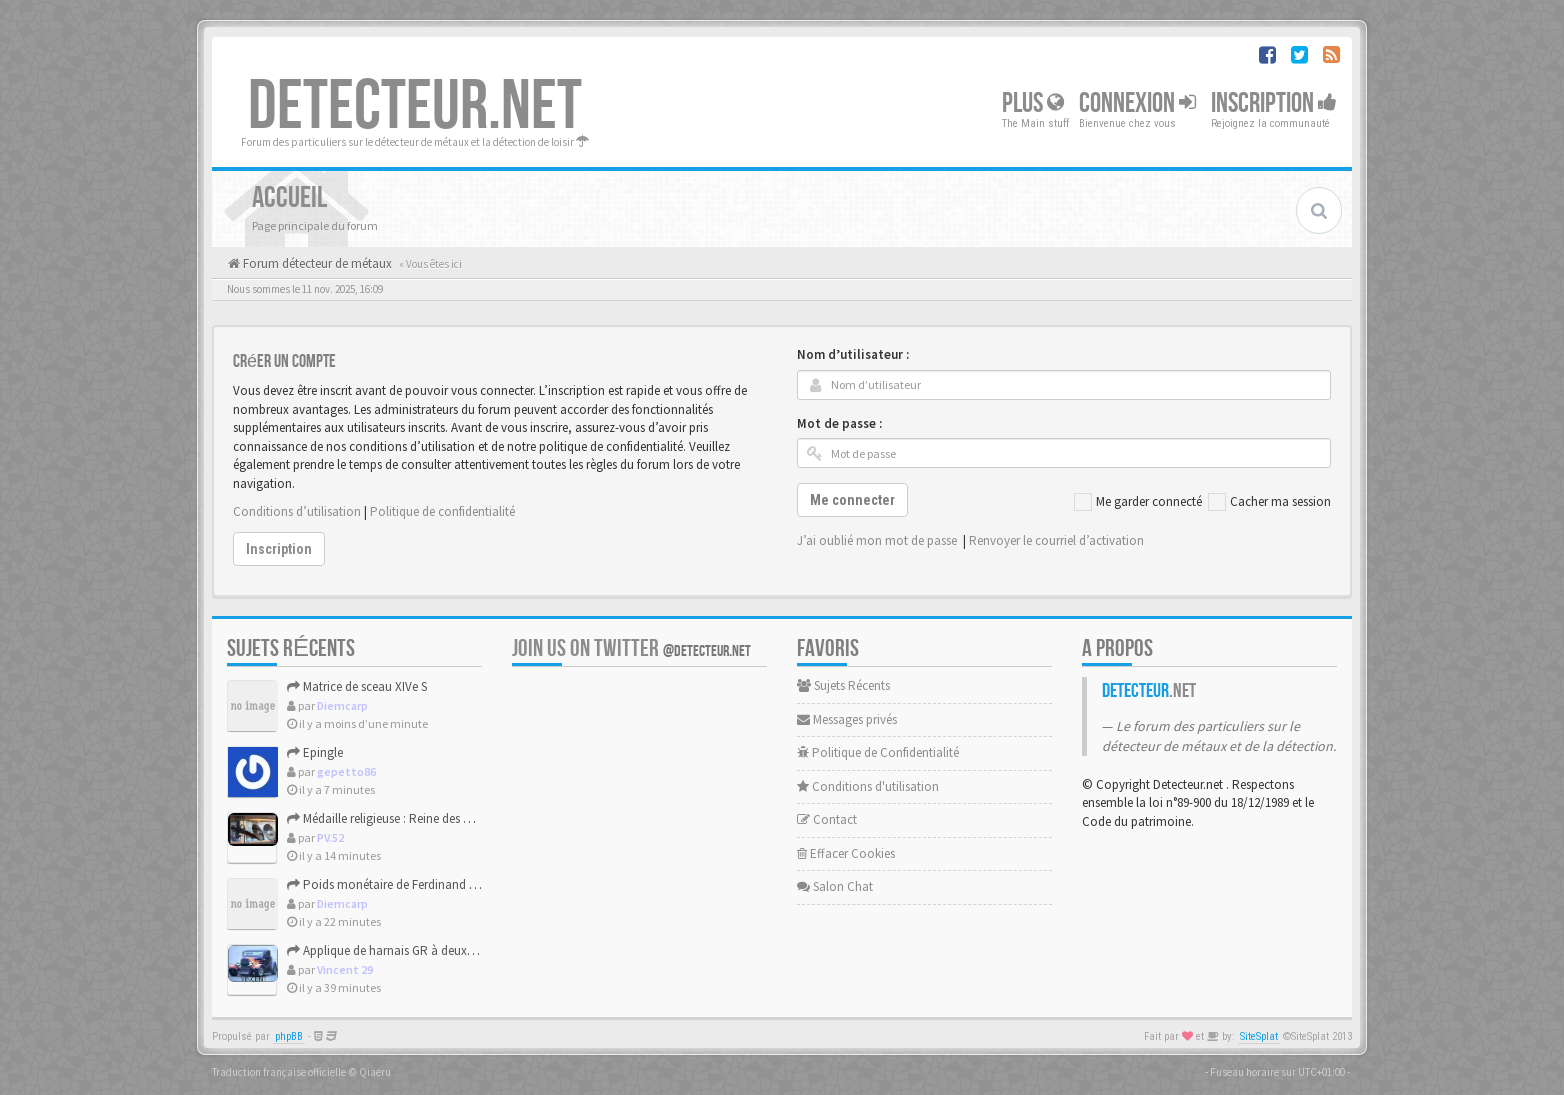 The width and height of the screenshot is (1564, 1095). Describe the element at coordinates (1137, 103) in the screenshot. I see `Connexion` at that location.